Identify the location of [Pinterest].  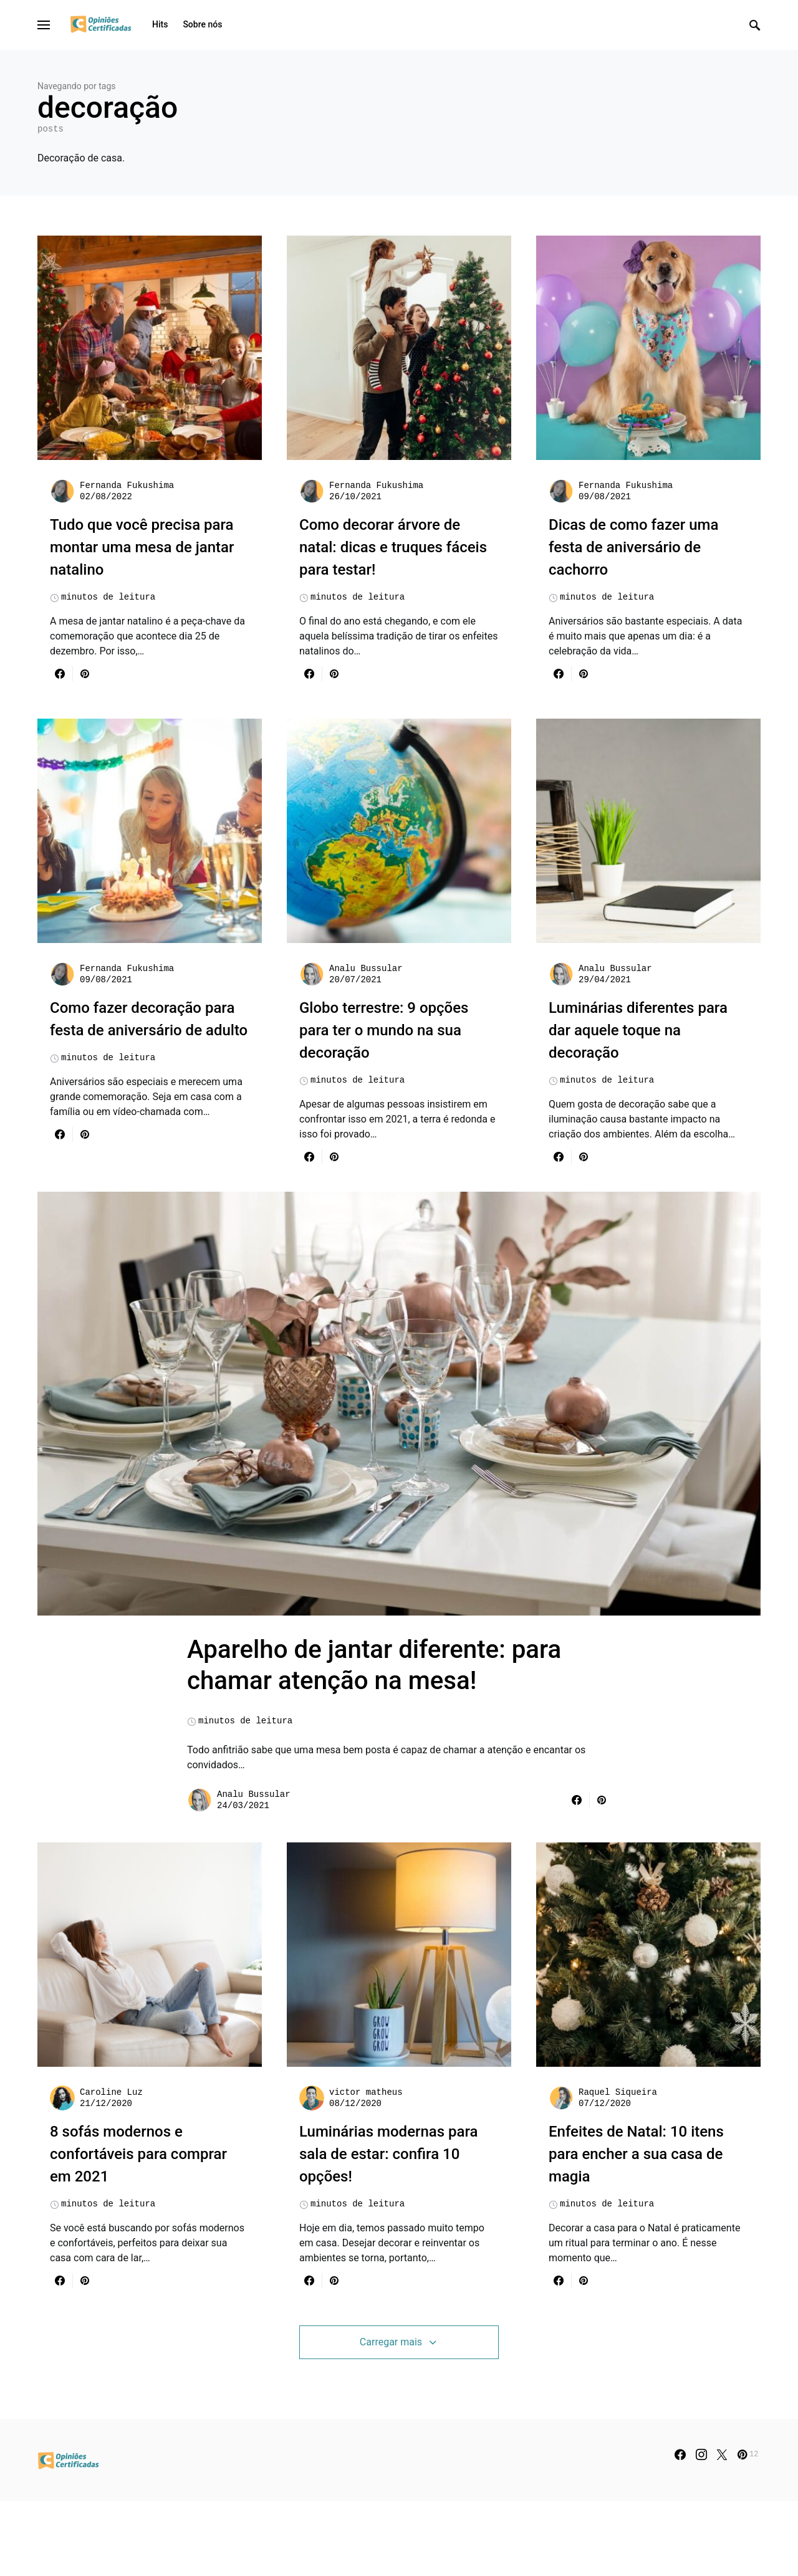
(748, 2529).